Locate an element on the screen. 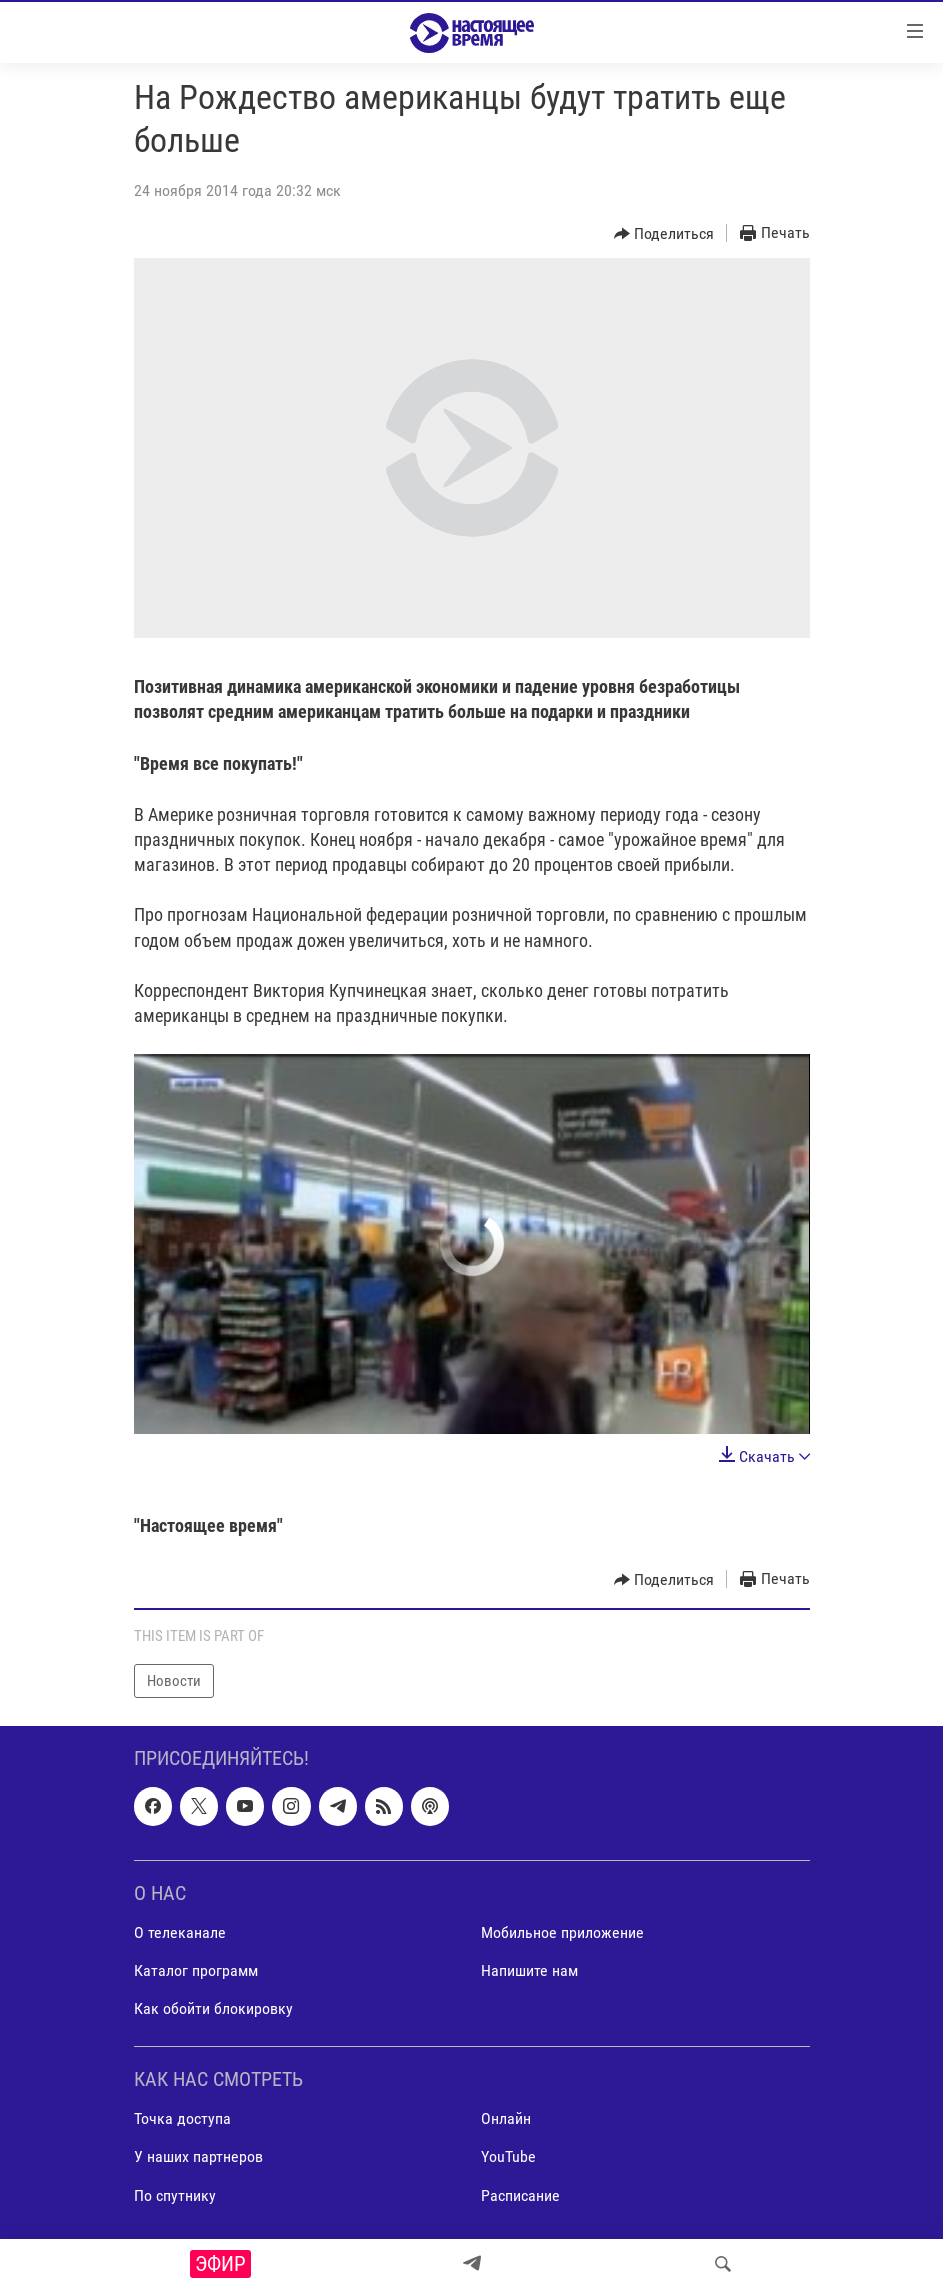 The width and height of the screenshot is (943, 2289). Онлайн is located at coordinates (506, 2119).